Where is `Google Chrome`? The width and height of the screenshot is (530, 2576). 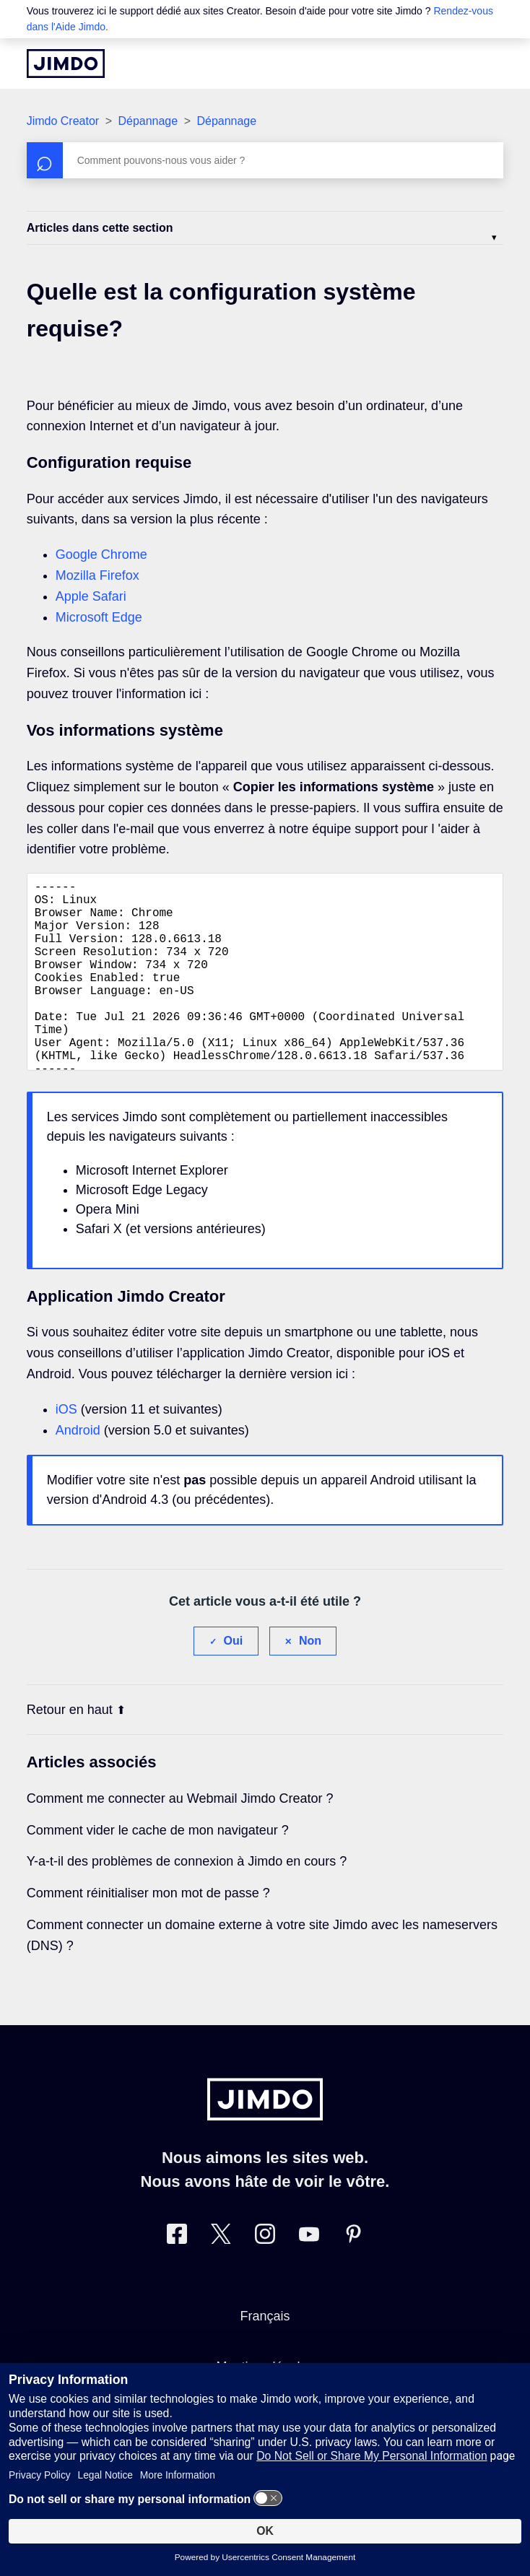
Google Chrome is located at coordinates (101, 554).